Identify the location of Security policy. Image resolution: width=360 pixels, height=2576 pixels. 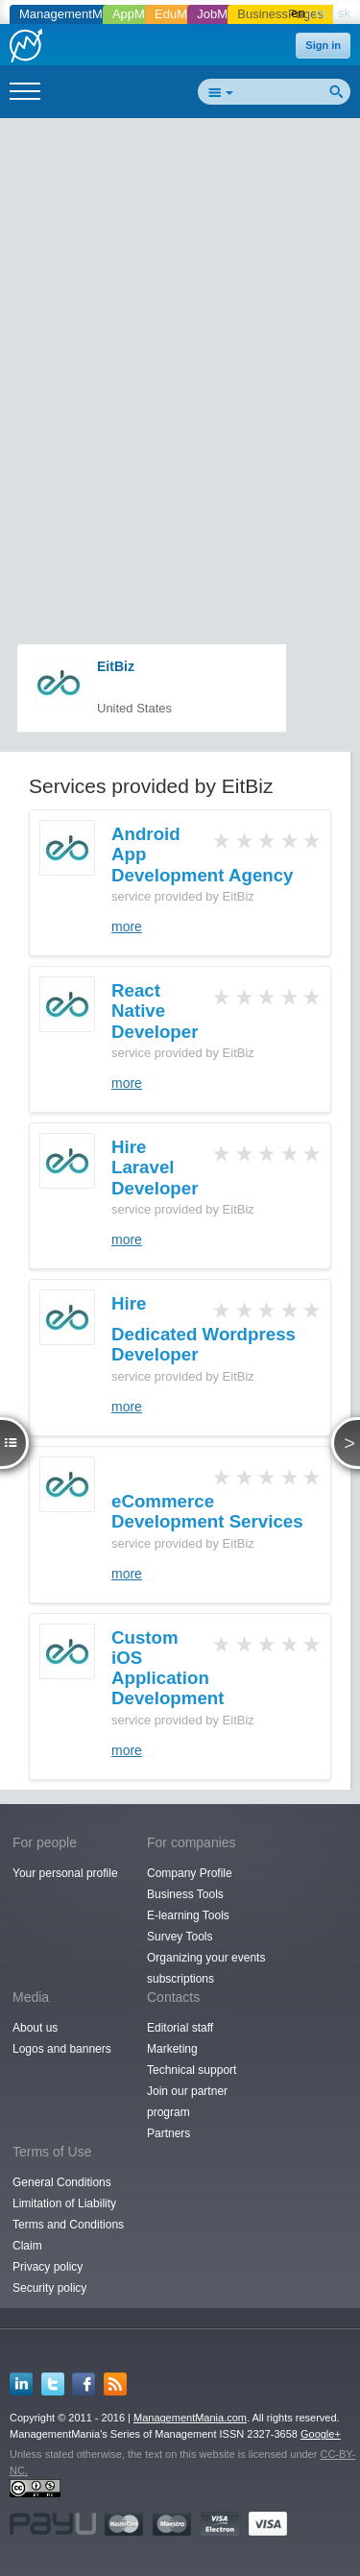
(49, 2288).